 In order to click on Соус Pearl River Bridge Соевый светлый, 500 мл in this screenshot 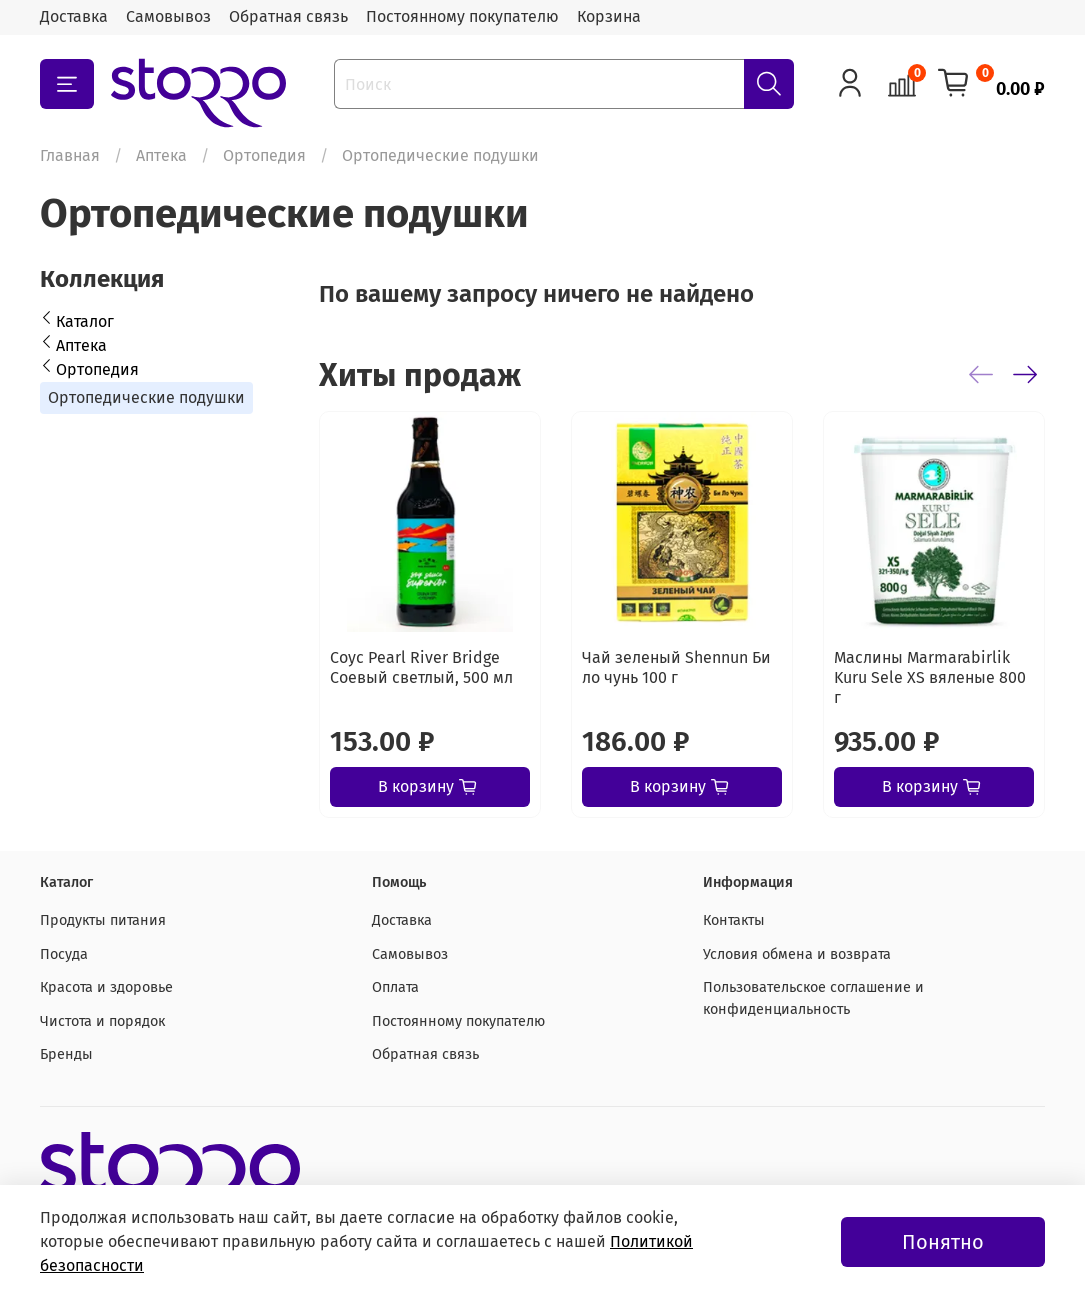, I will do `click(421, 667)`.